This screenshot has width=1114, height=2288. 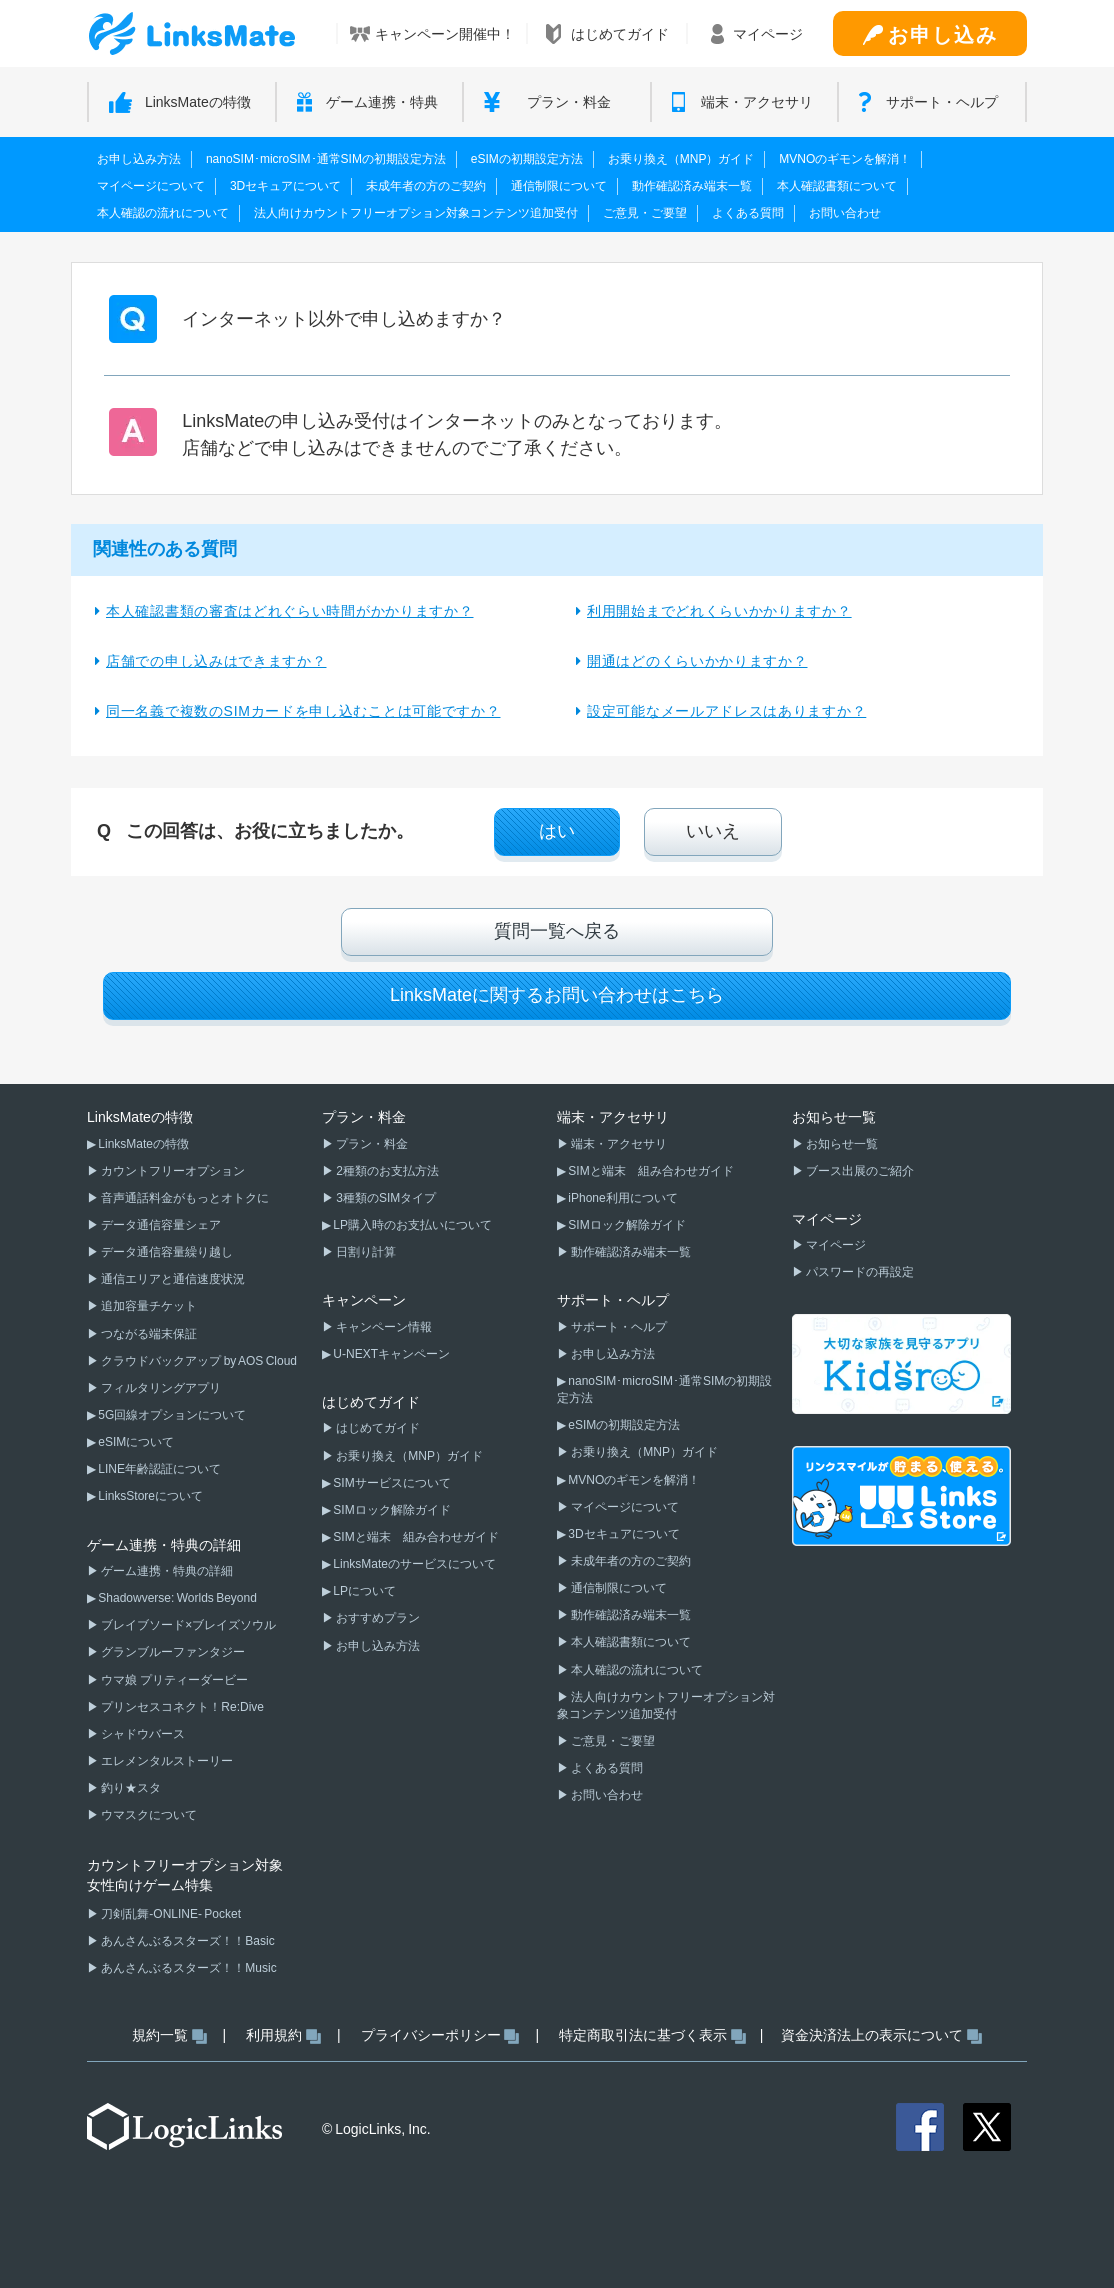 I want to click on ▶ 5G回線オプションについて, so click(x=166, y=1415).